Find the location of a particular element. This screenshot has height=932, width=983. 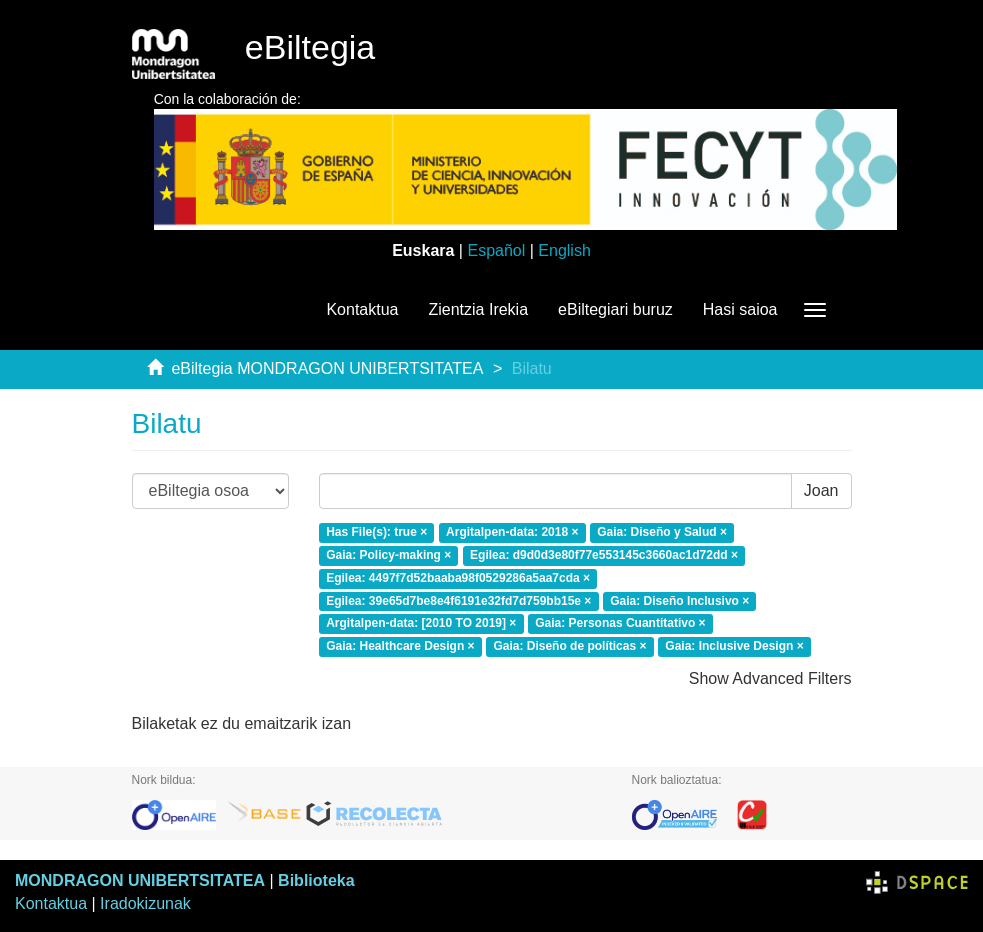

Egilea: 4497f7d52baaba98f0529286a5aa7cda × is located at coordinates (458, 578).